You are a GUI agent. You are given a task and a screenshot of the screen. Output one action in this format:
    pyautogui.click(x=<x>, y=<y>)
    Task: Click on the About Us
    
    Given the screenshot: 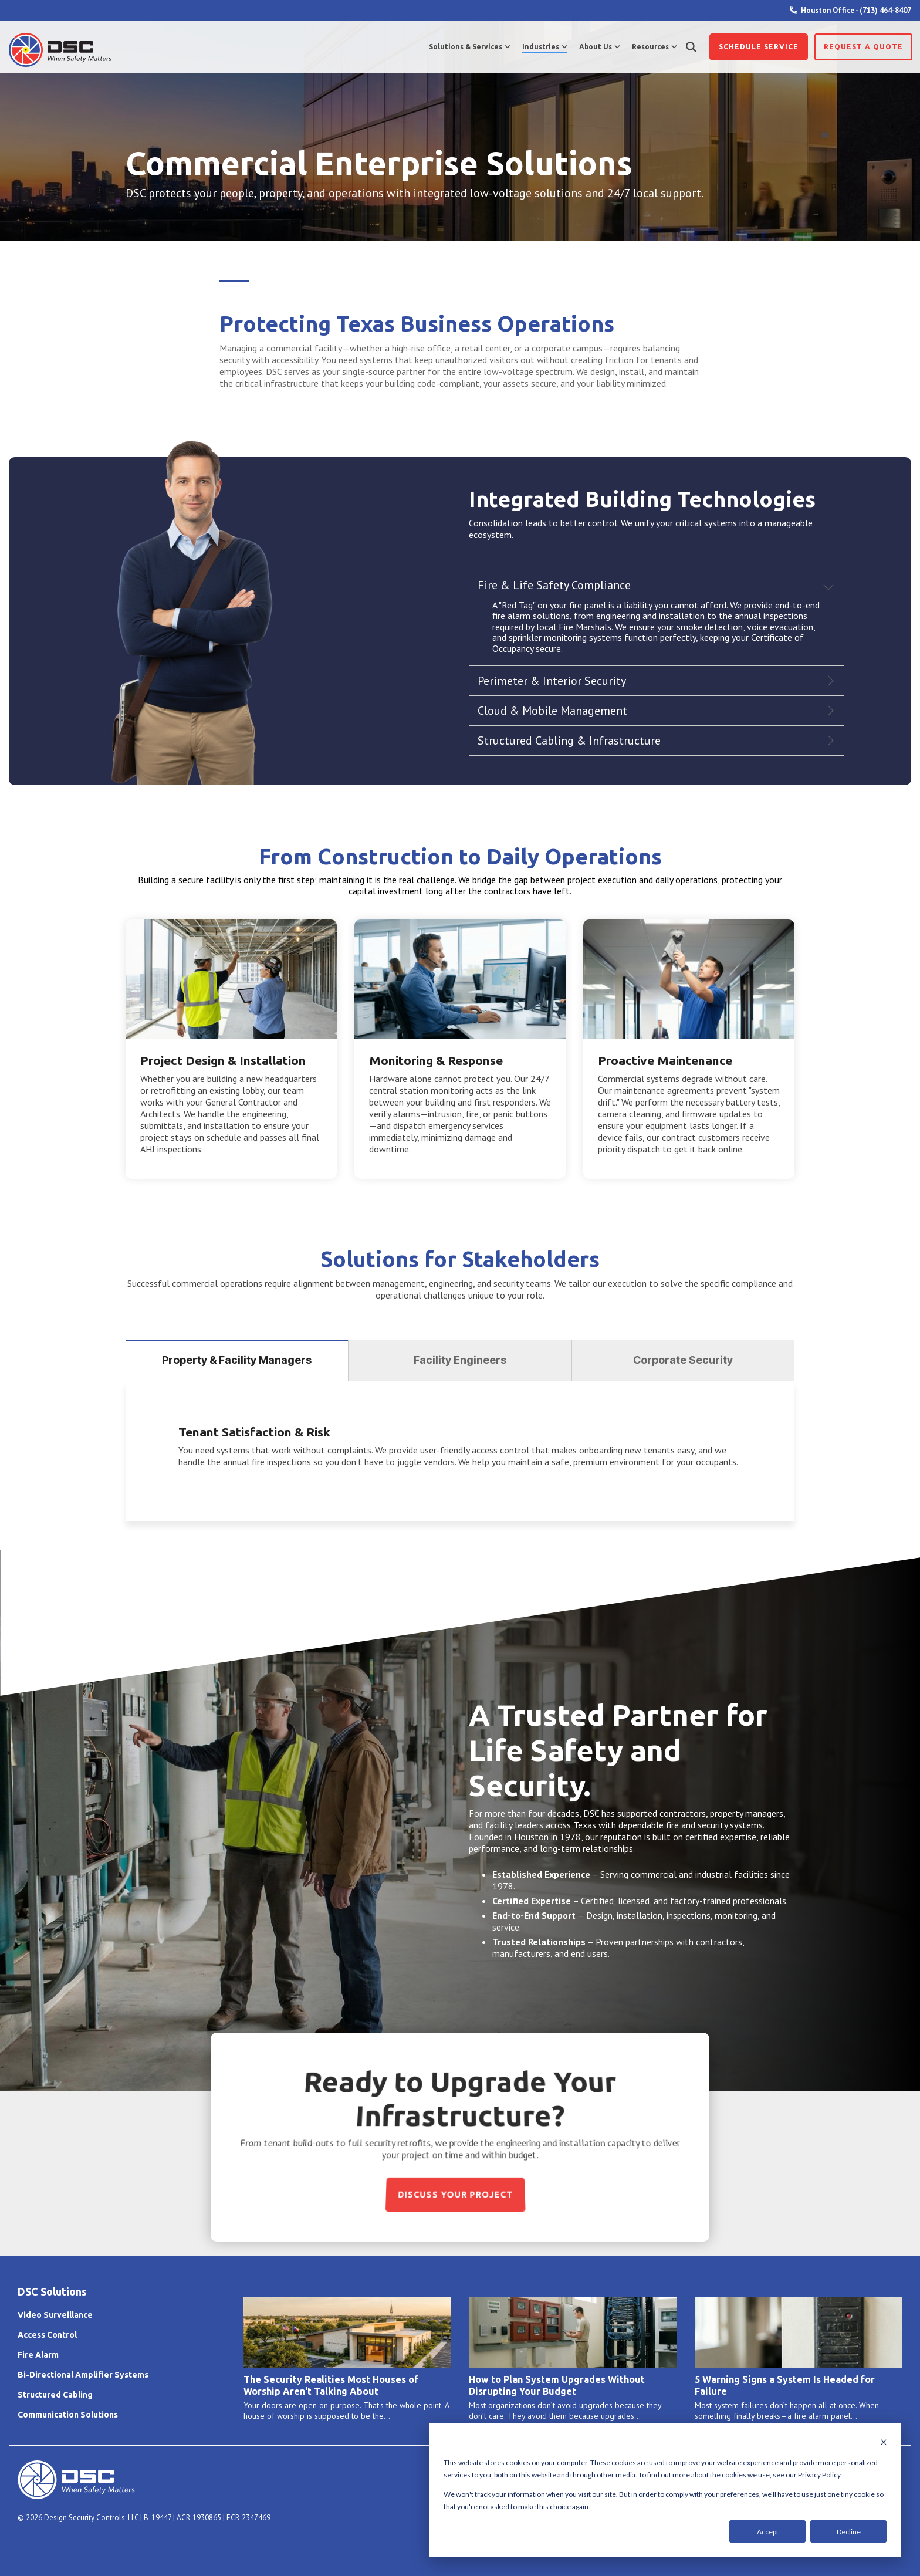 What is the action you would take?
    pyautogui.click(x=599, y=47)
    